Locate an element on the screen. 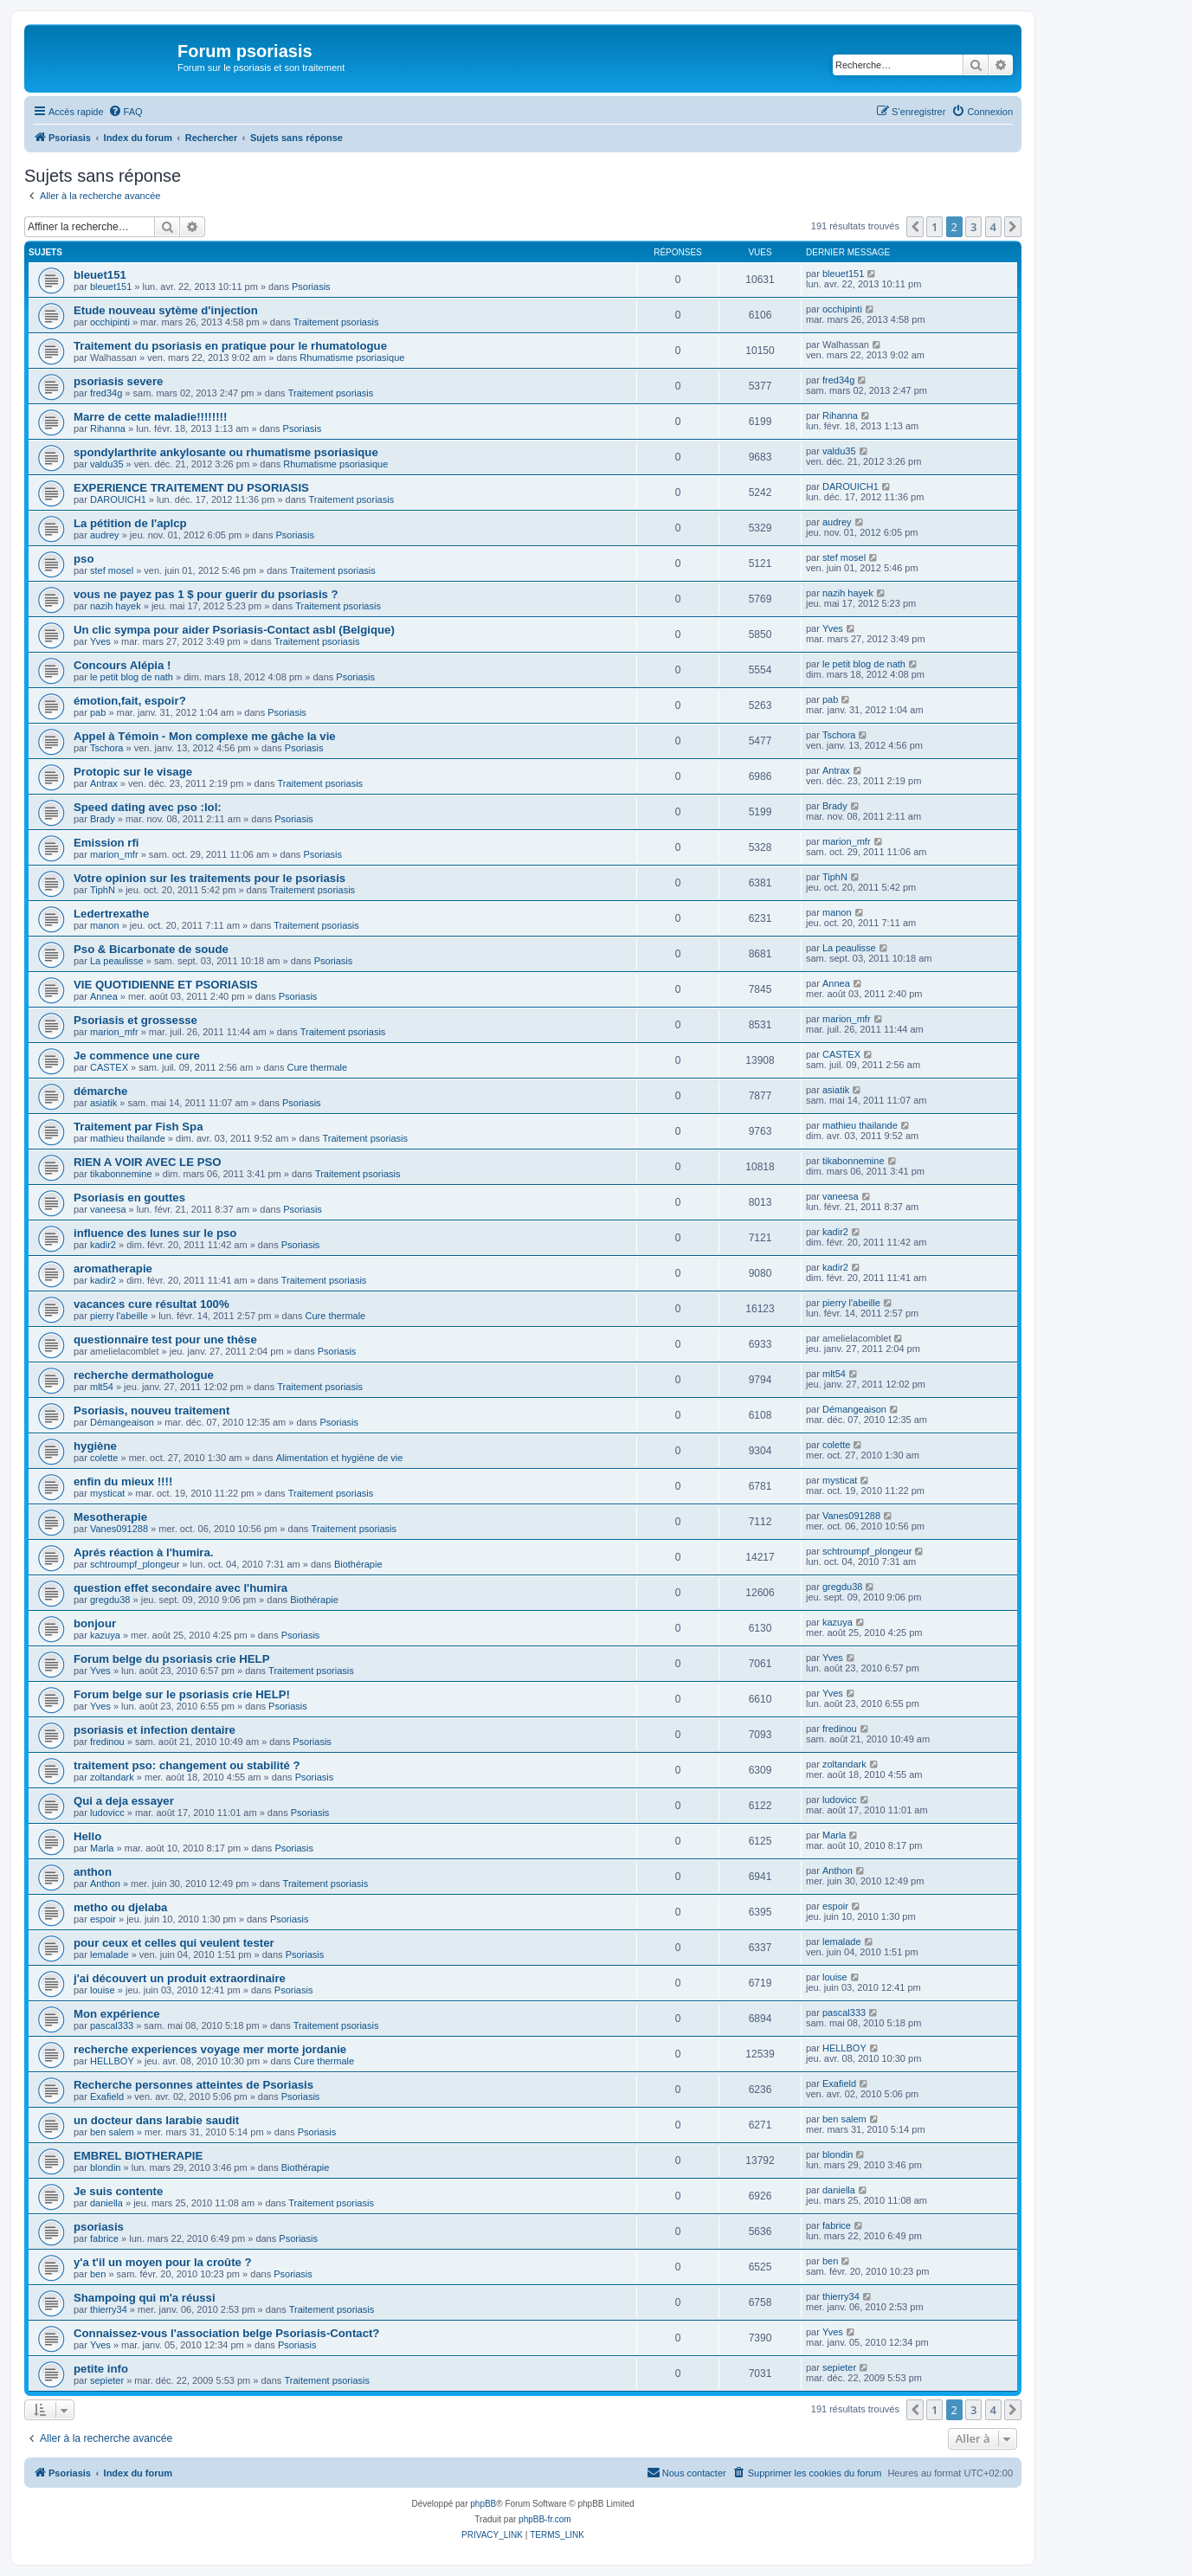 The image size is (1192, 2576). psoriasis severe is located at coordinates (118, 381).